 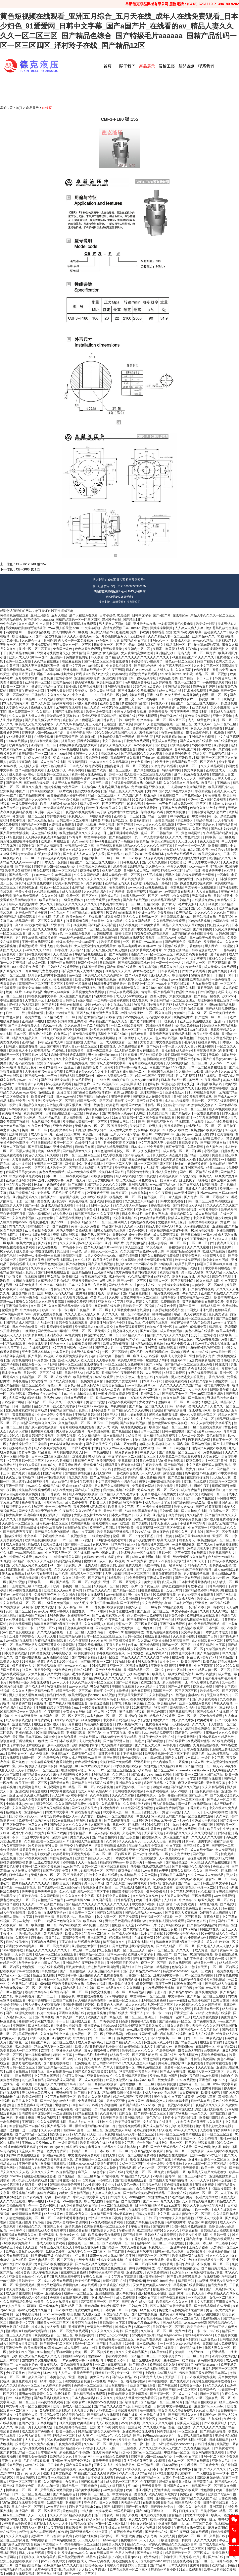 I want to click on 免费91看片, so click(x=63, y=2393).